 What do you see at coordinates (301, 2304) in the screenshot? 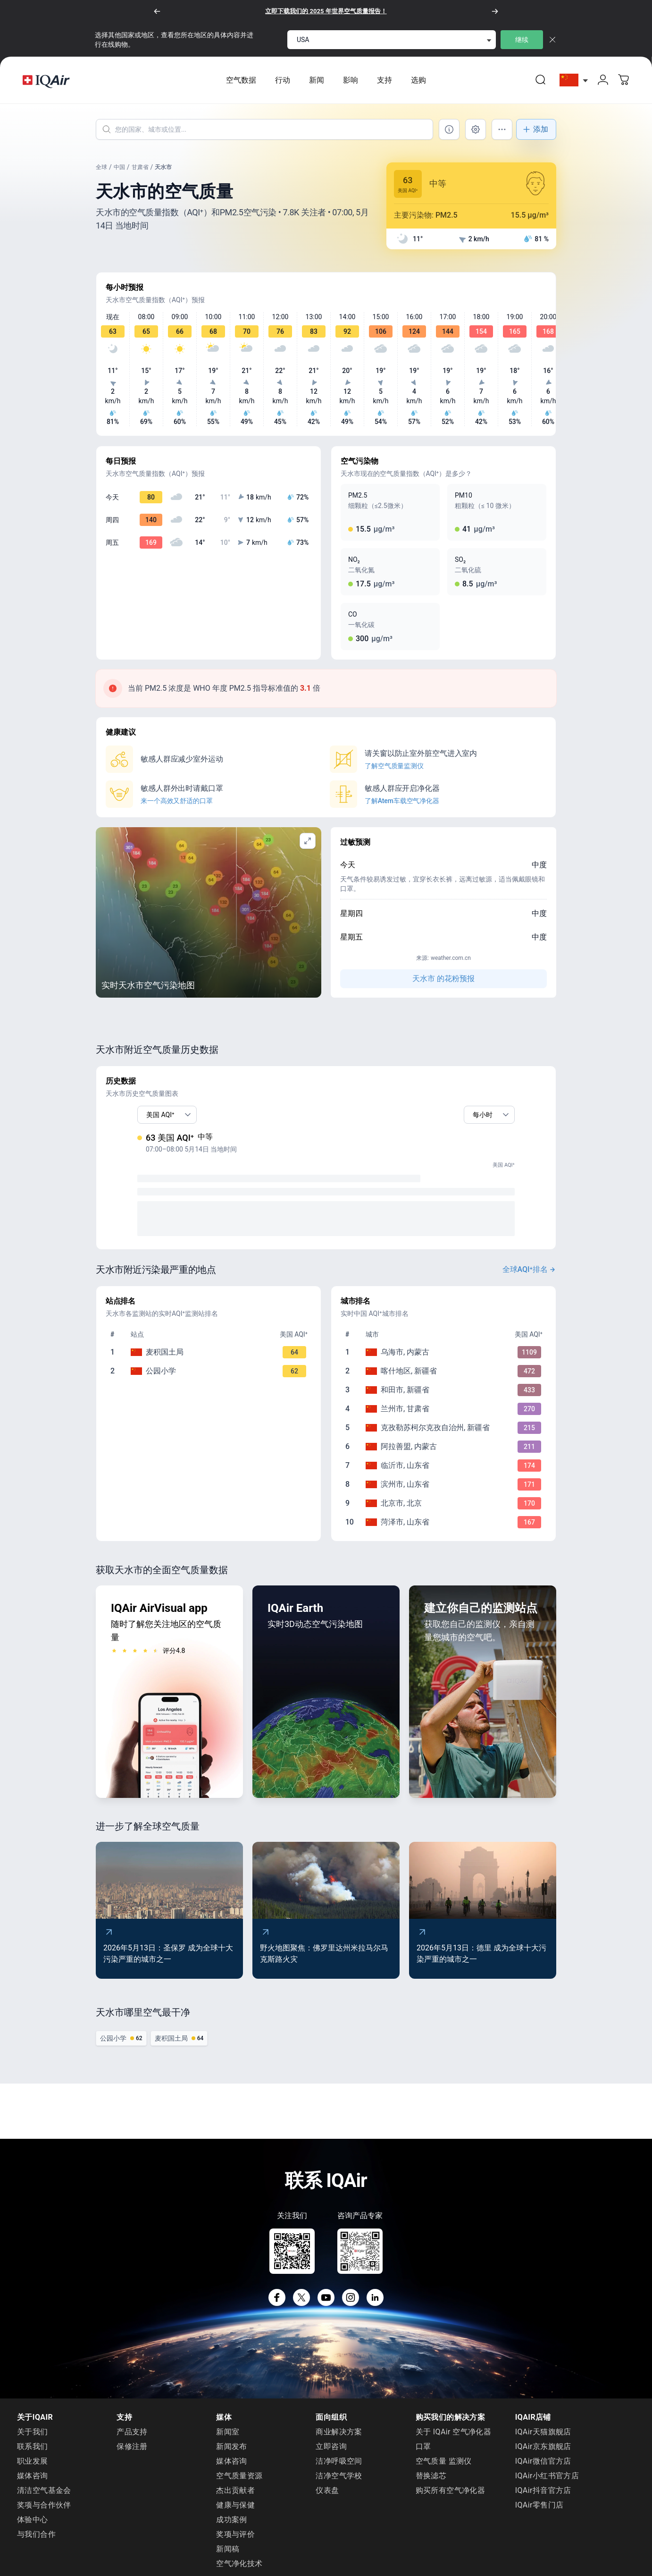
I see `[X]` at bounding box center [301, 2304].